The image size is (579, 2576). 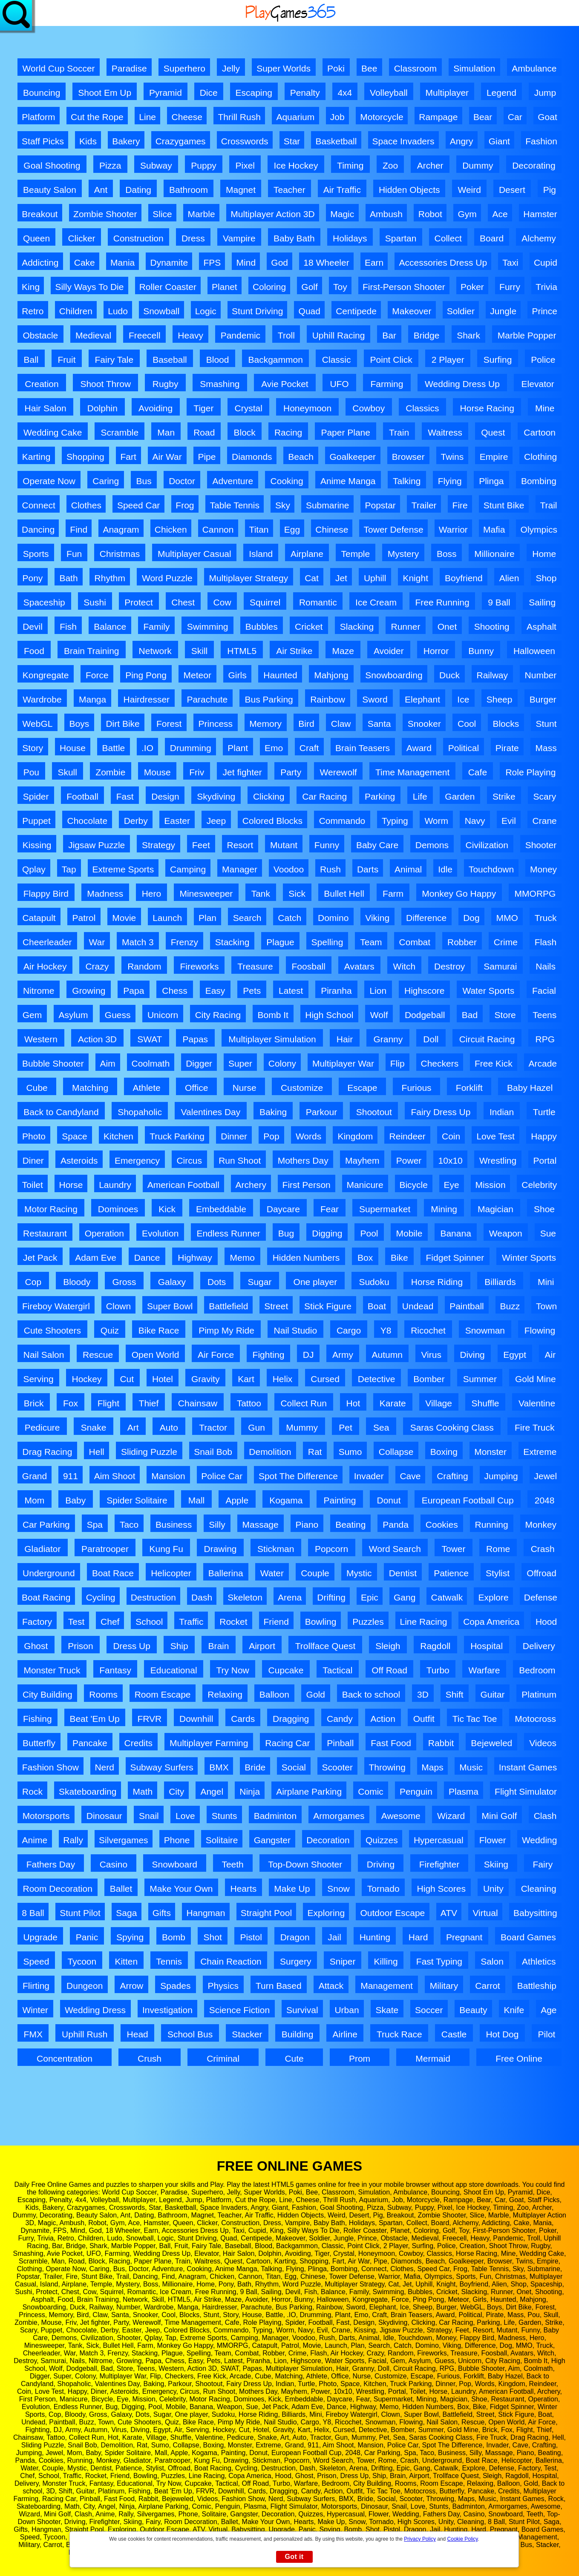 What do you see at coordinates (201, 1597) in the screenshot?
I see `Dash` at bounding box center [201, 1597].